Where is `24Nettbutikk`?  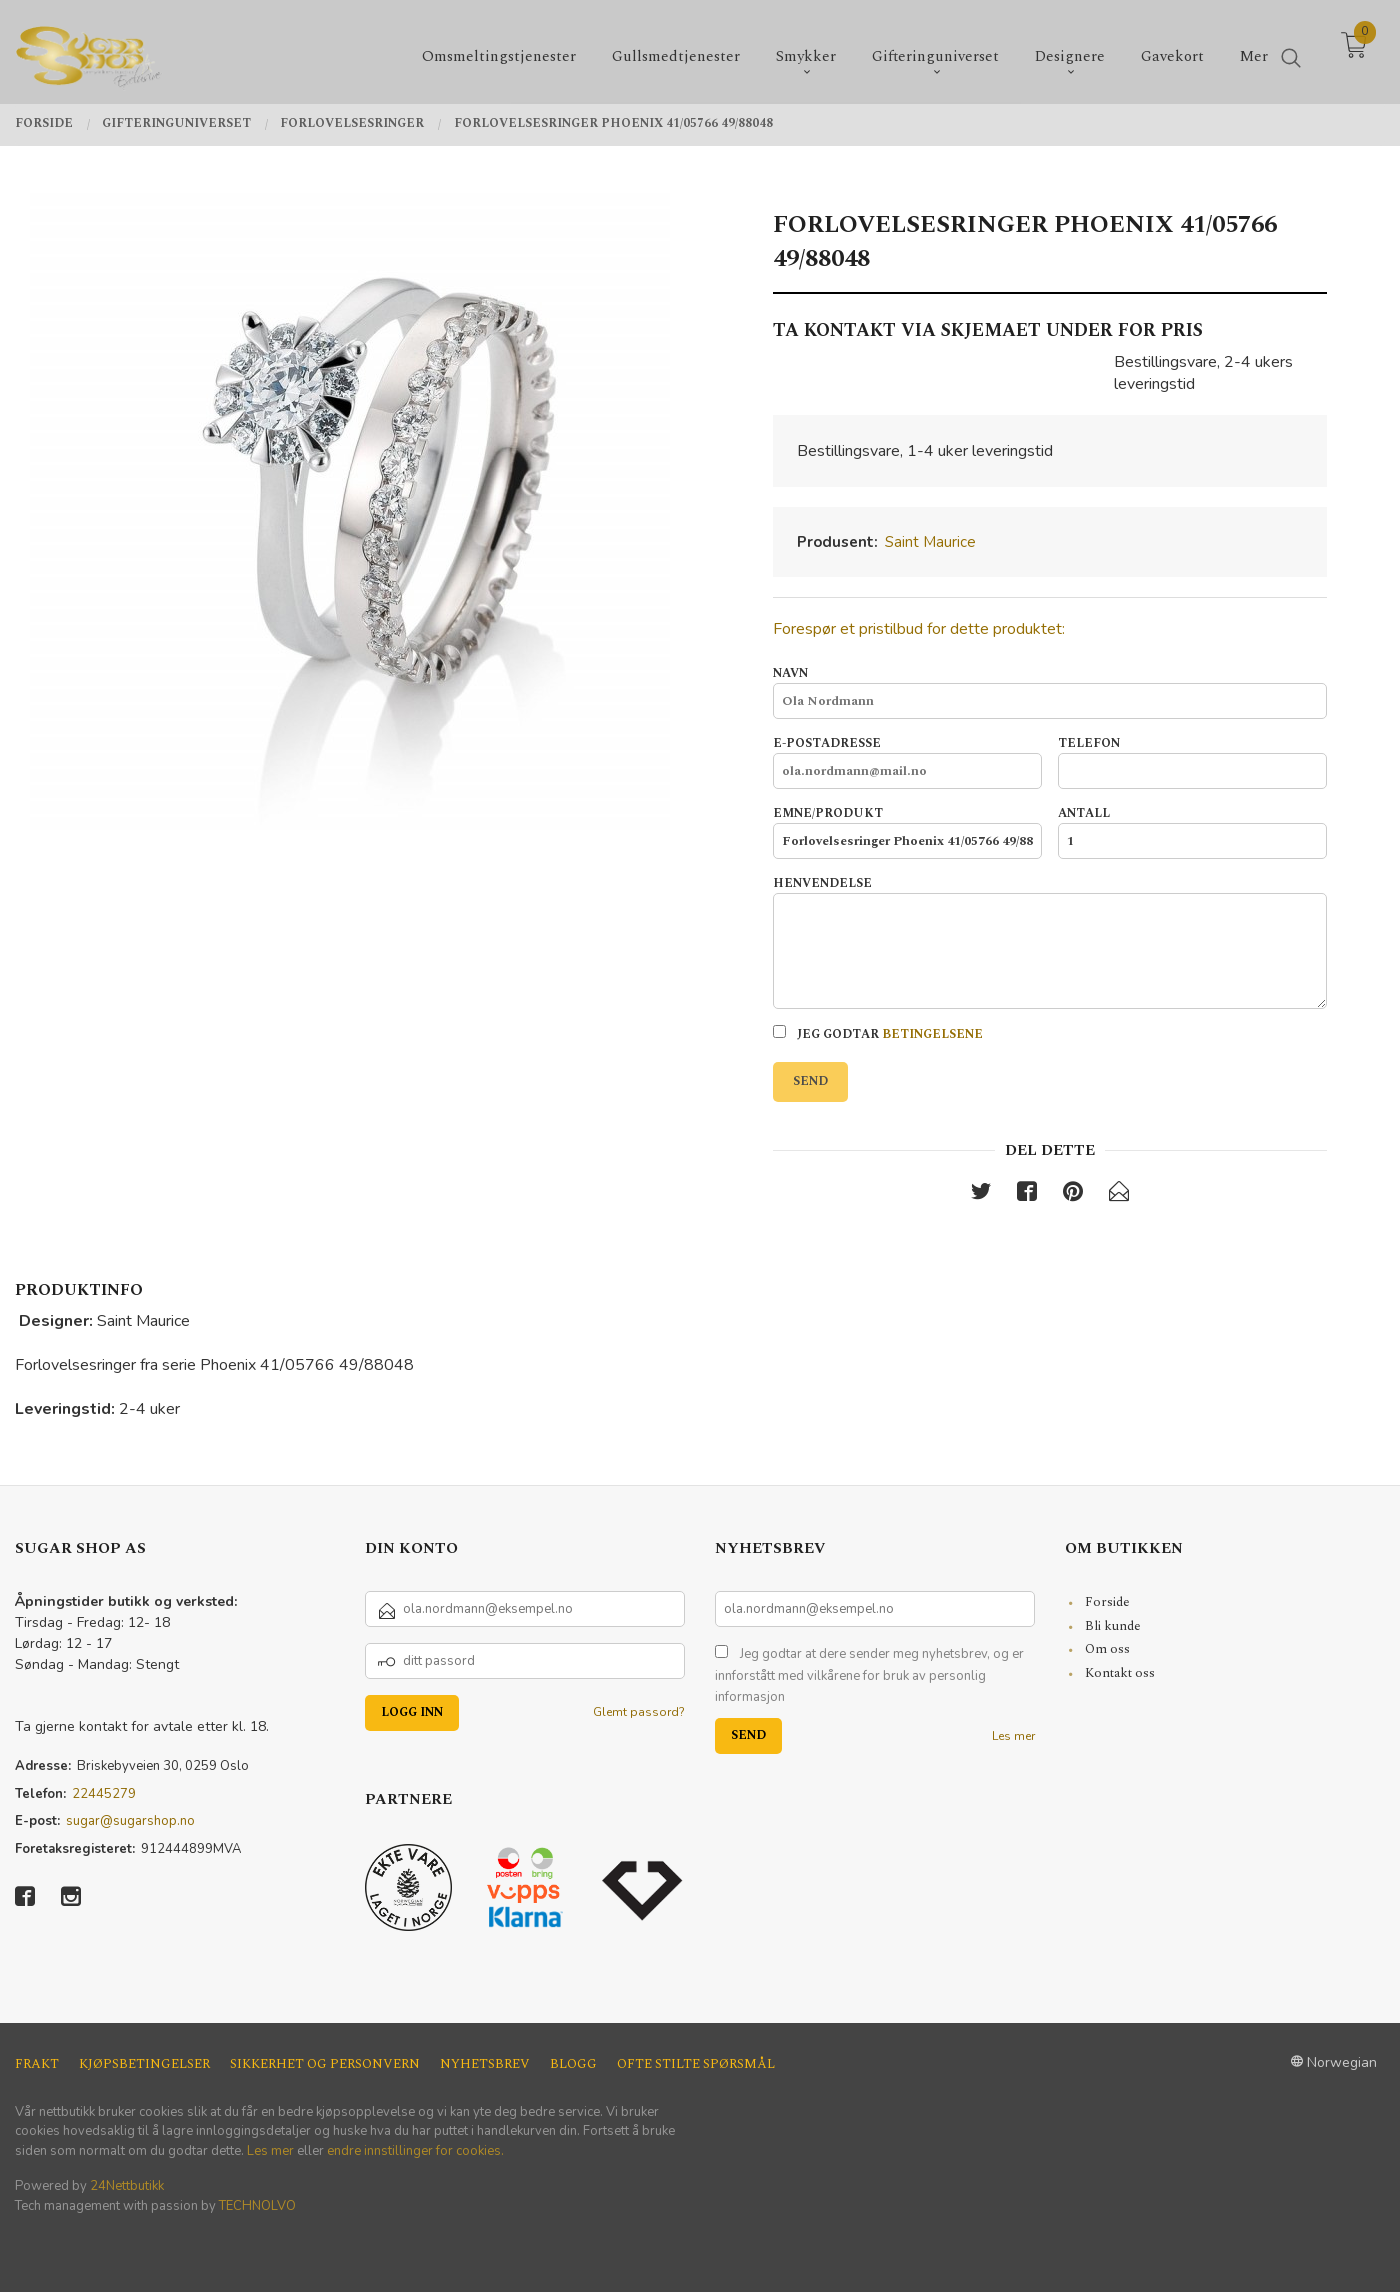
24Nettbutikk is located at coordinates (127, 2186).